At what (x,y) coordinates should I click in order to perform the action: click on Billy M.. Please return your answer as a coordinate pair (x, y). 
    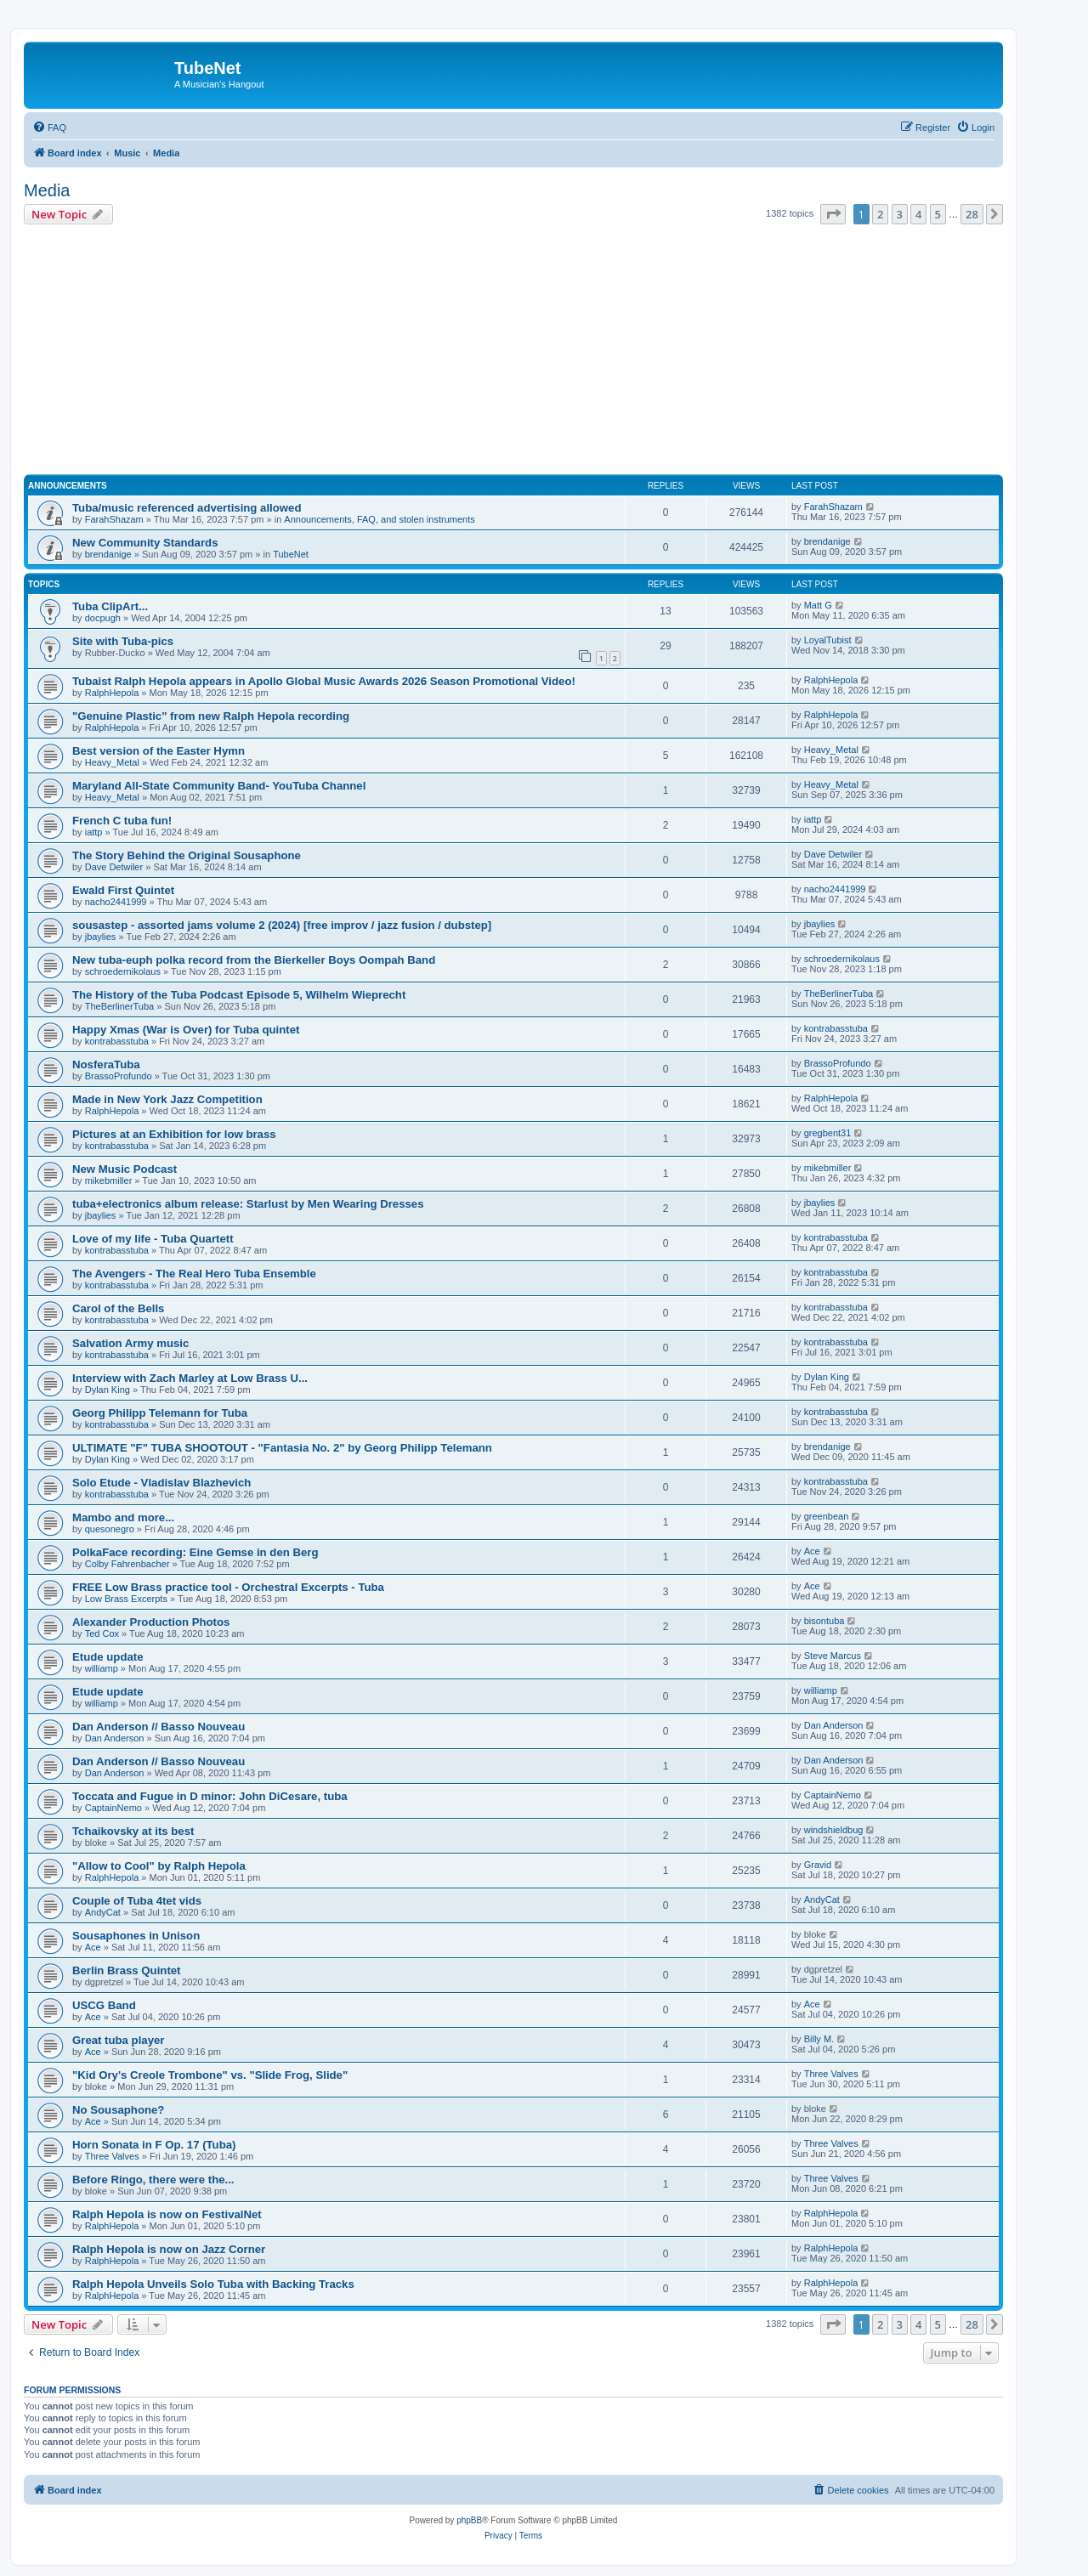
    Looking at the image, I should click on (819, 2039).